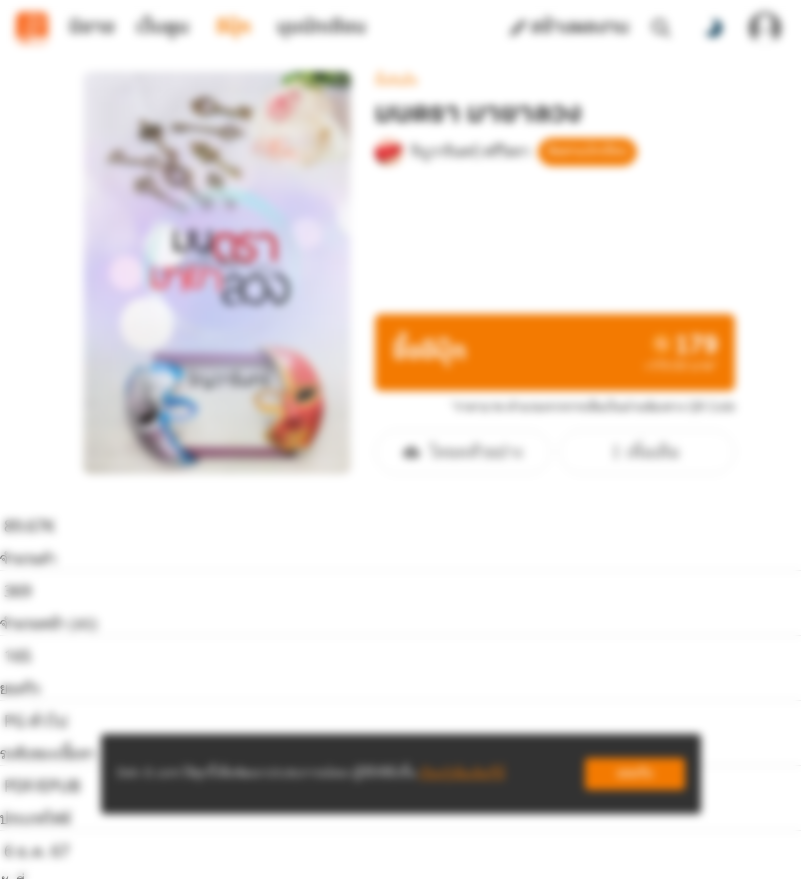  What do you see at coordinates (332, 847) in the screenshot?
I see `Dek-D Interactive Co.,Ltd.` at bounding box center [332, 847].